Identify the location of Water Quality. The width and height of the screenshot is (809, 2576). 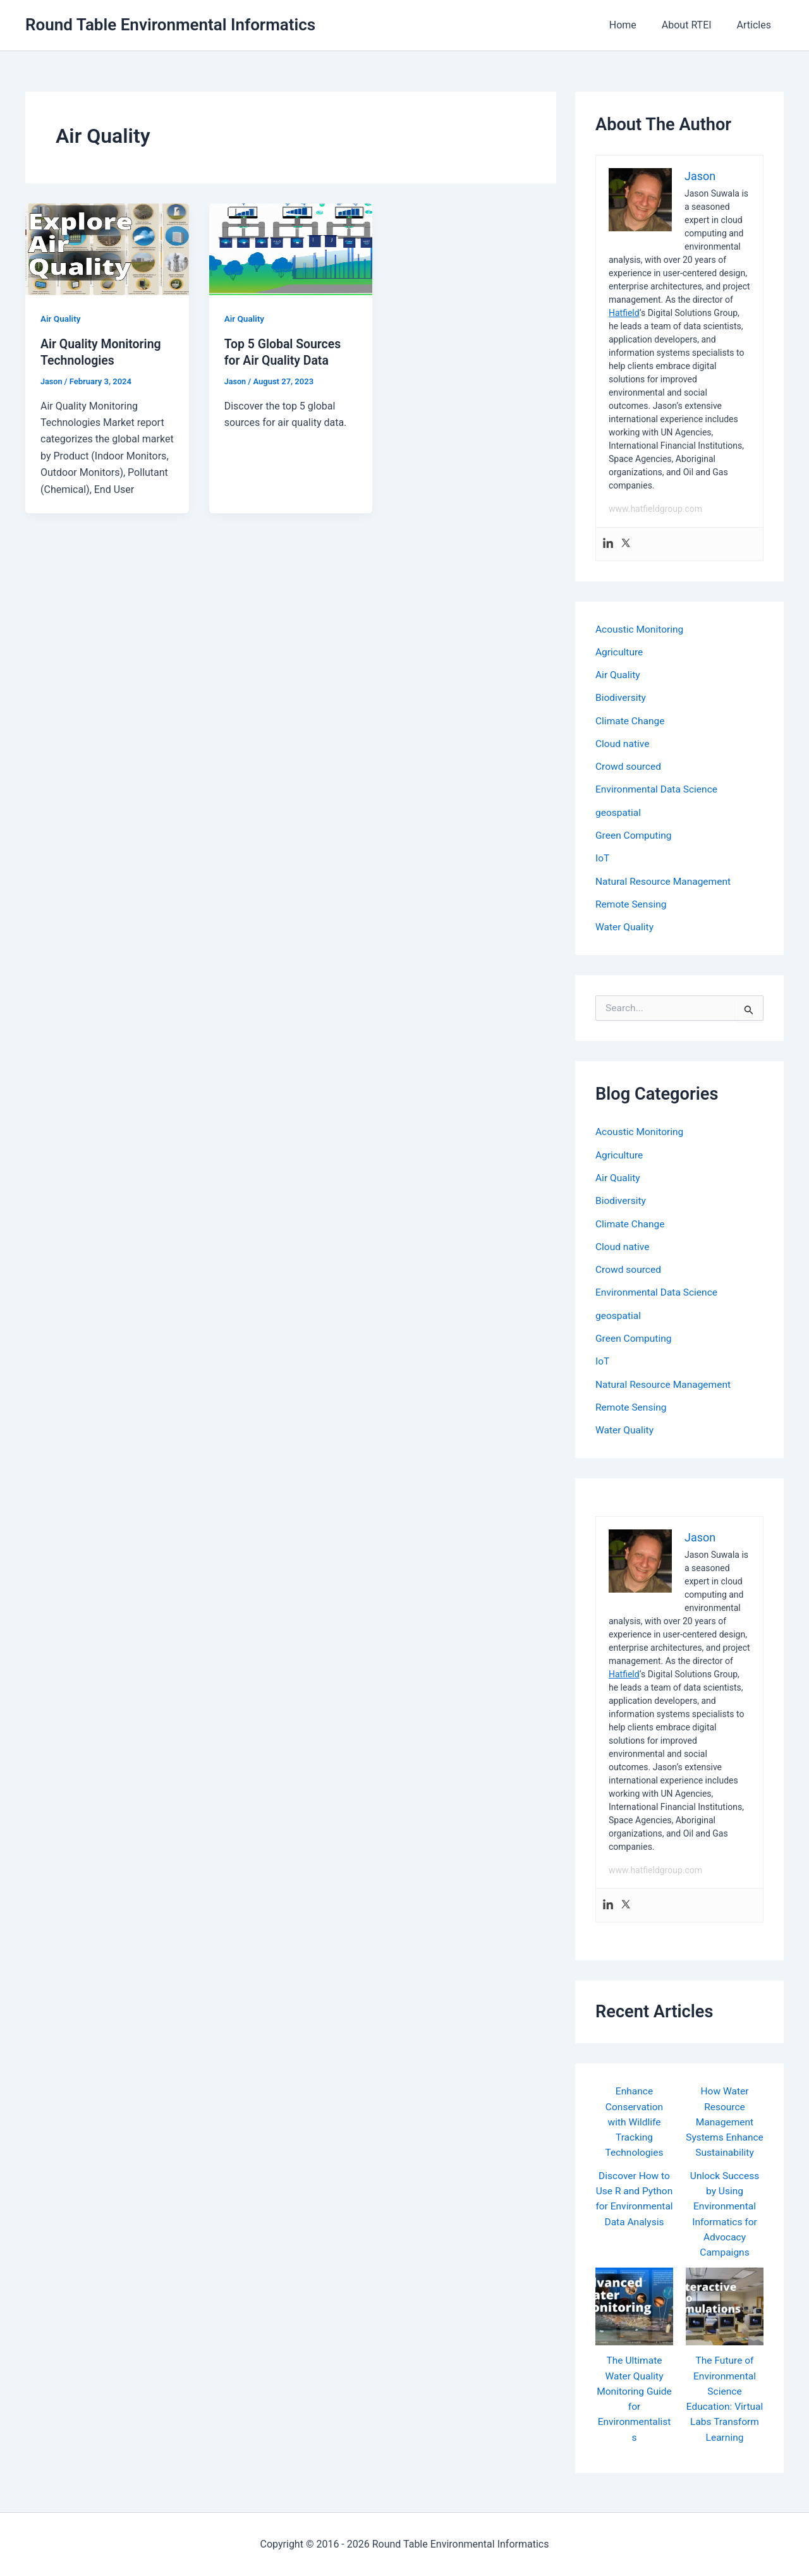
(625, 924).